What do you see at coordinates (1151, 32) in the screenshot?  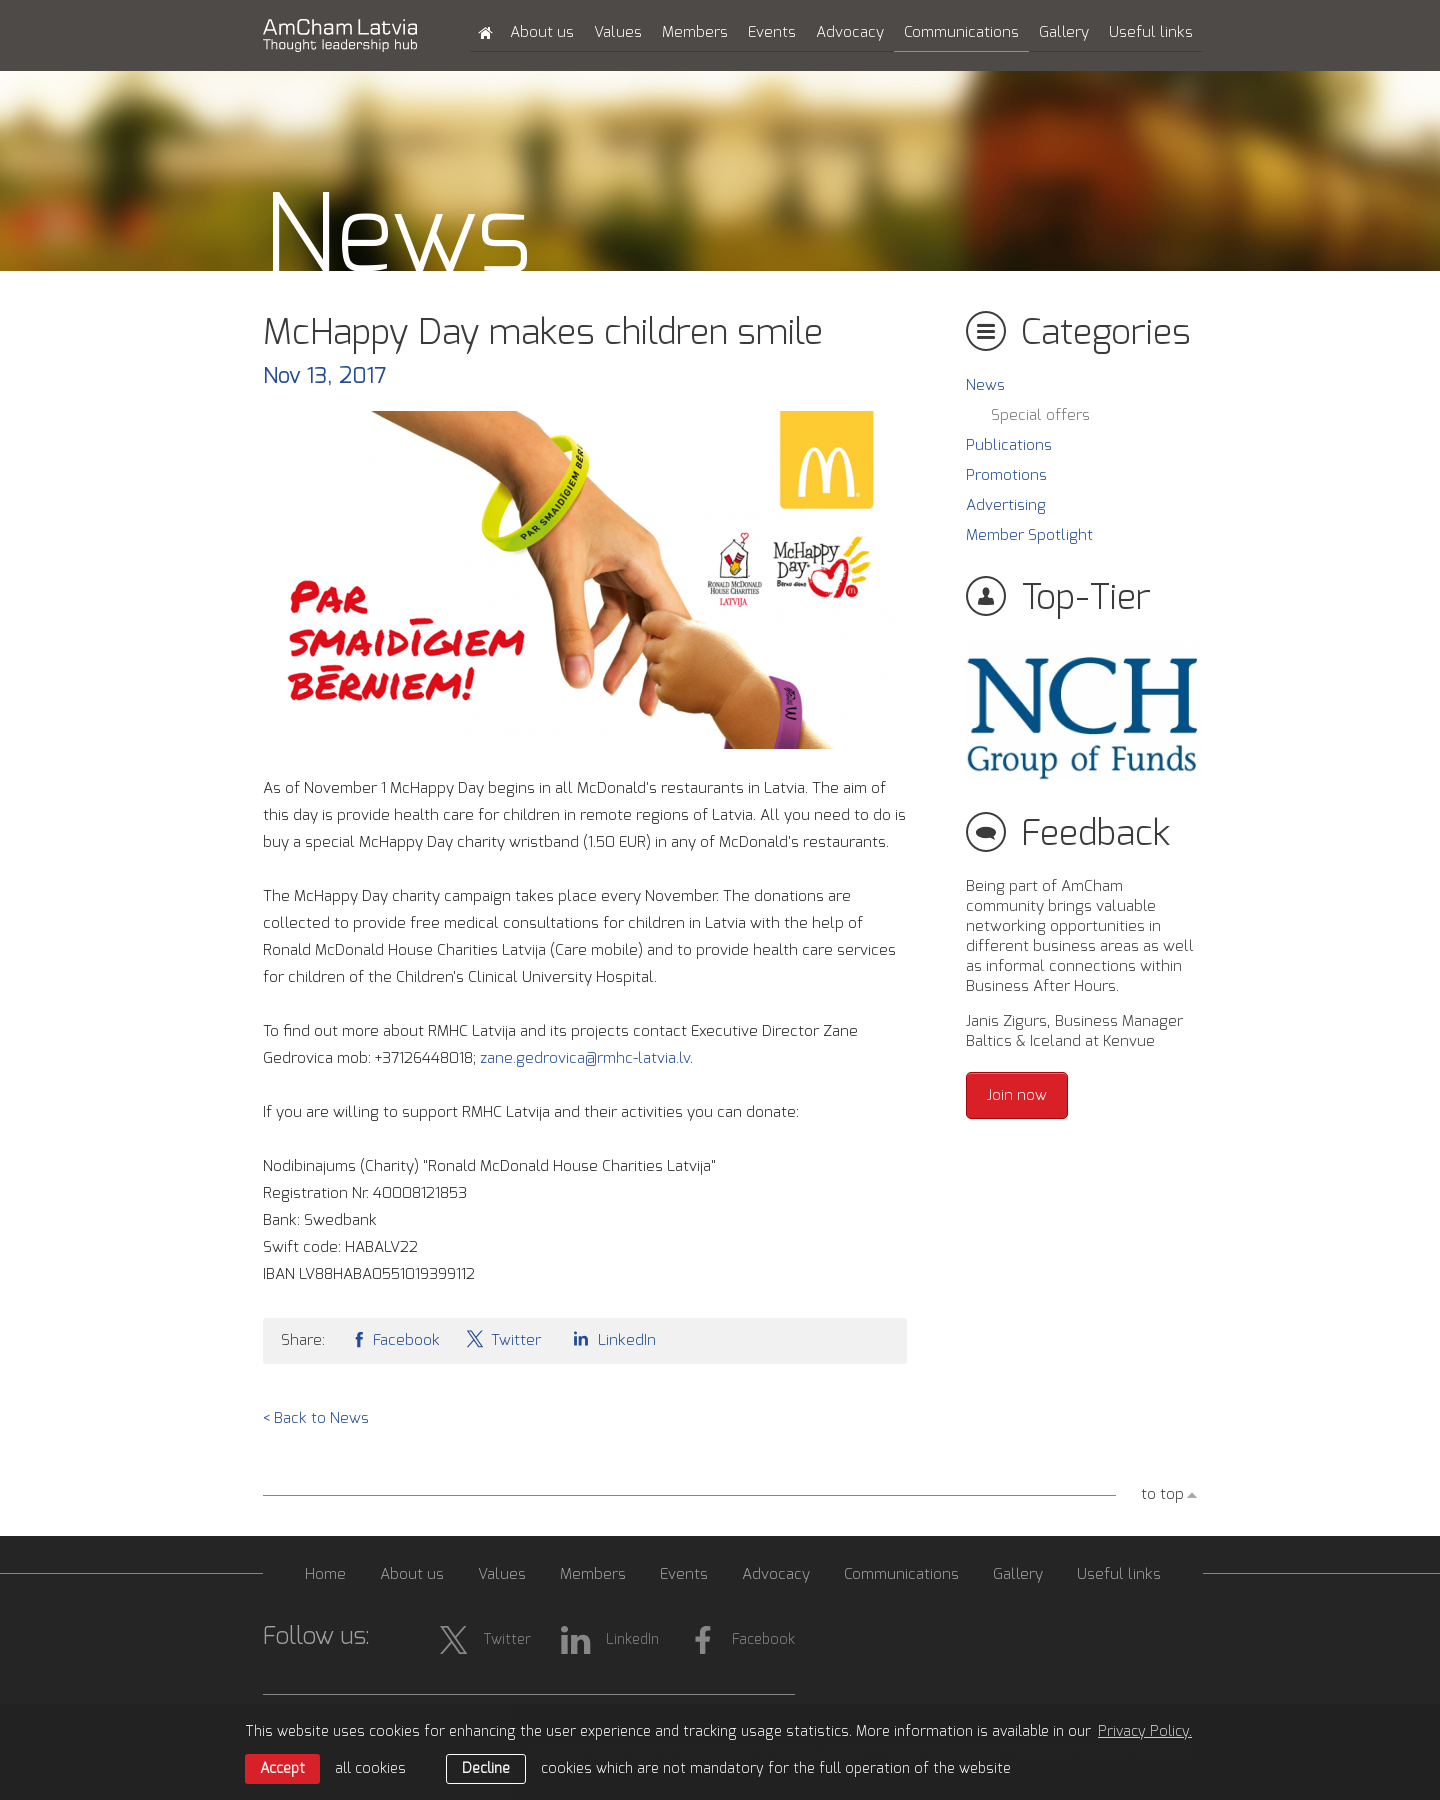 I see `Useful links` at bounding box center [1151, 32].